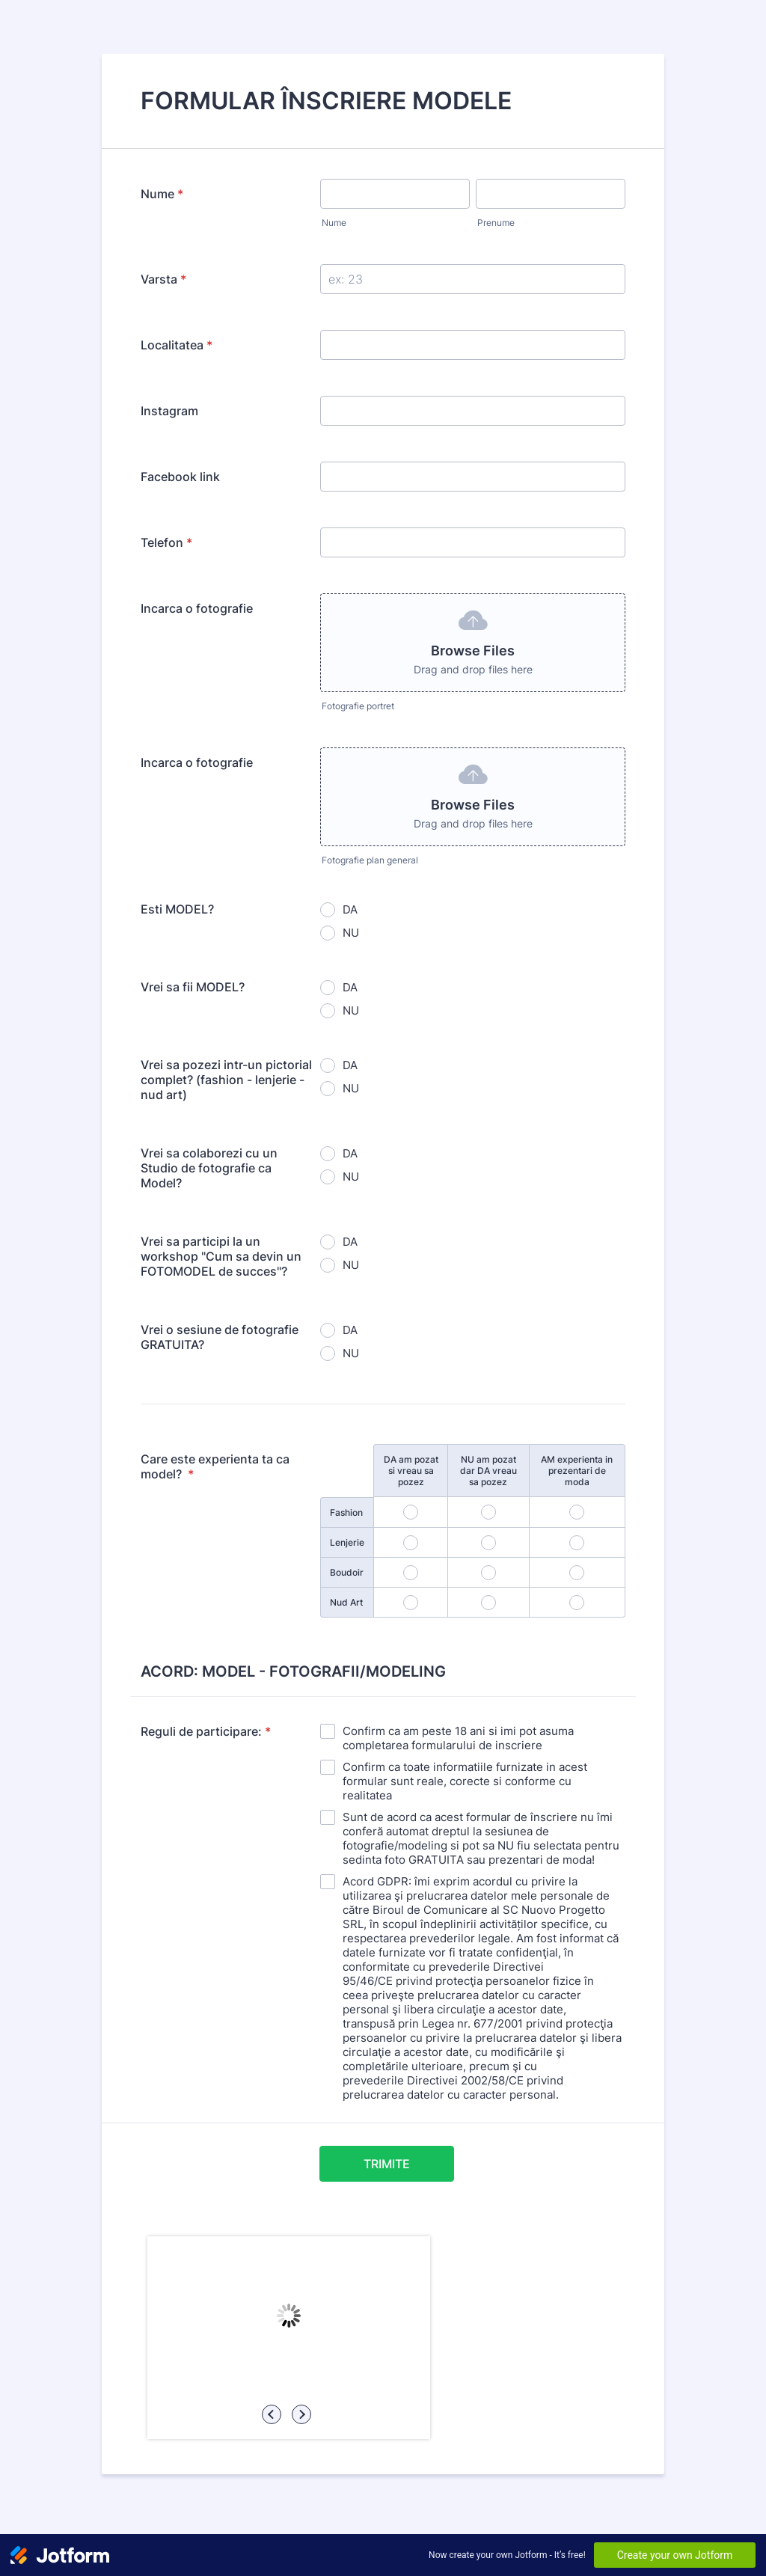  What do you see at coordinates (347, 1542) in the screenshot?
I see `Lenjerie` at bounding box center [347, 1542].